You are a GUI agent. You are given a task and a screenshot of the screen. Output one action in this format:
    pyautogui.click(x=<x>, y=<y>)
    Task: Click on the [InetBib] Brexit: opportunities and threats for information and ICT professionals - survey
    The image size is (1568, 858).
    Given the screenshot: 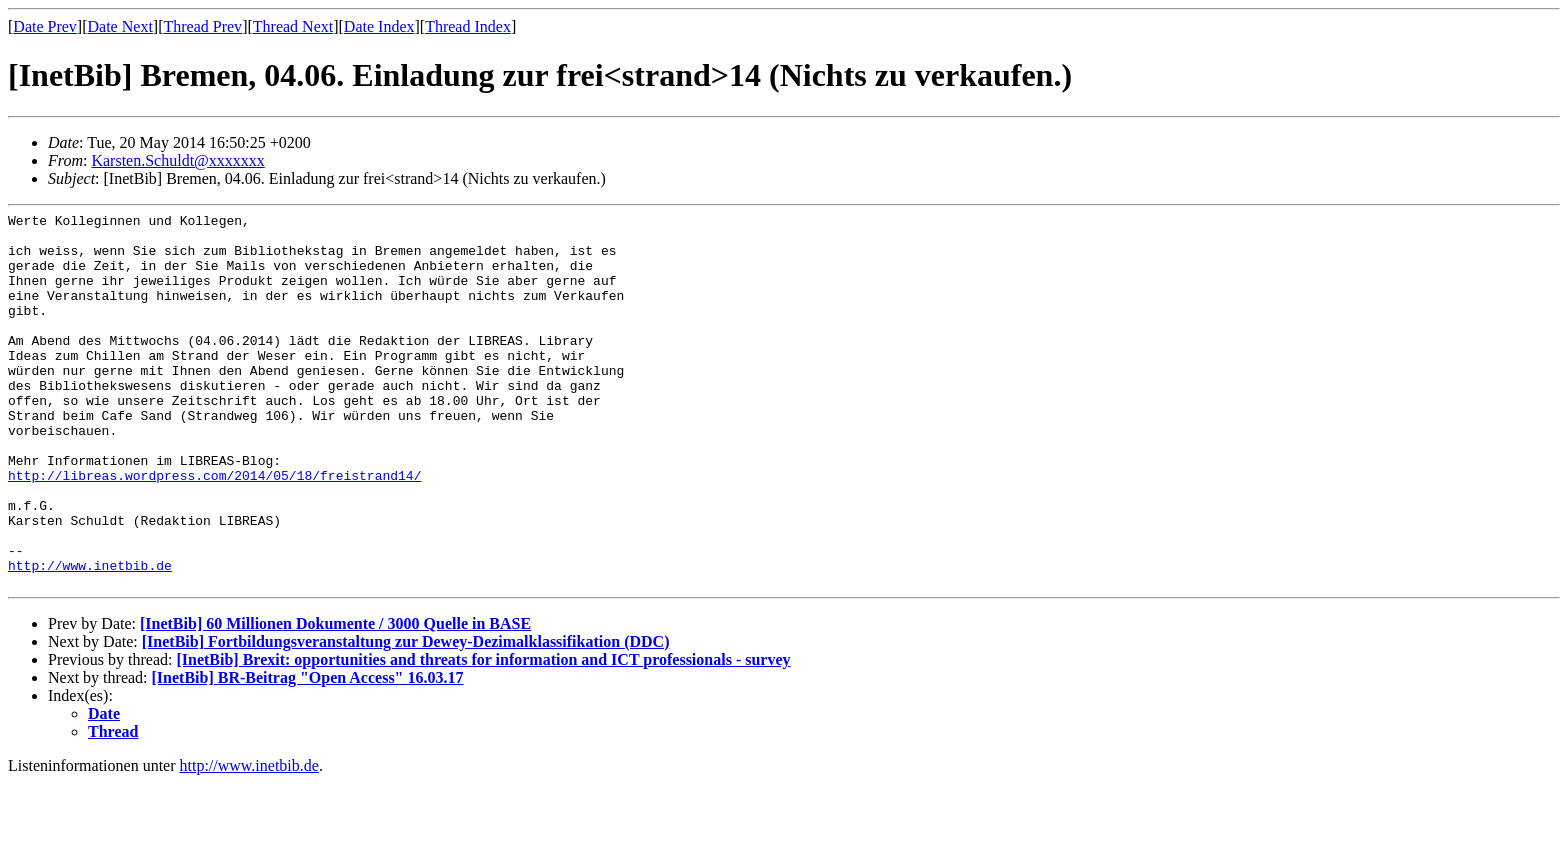 What is the action you would take?
    pyautogui.click(x=483, y=734)
    